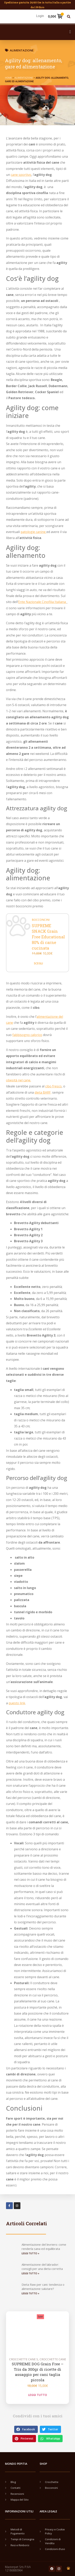  I want to click on Leggi Tutto » [Read more about Dieta Raw per cani: tendenza o alimentazione salutare?], so click(30, 2293).